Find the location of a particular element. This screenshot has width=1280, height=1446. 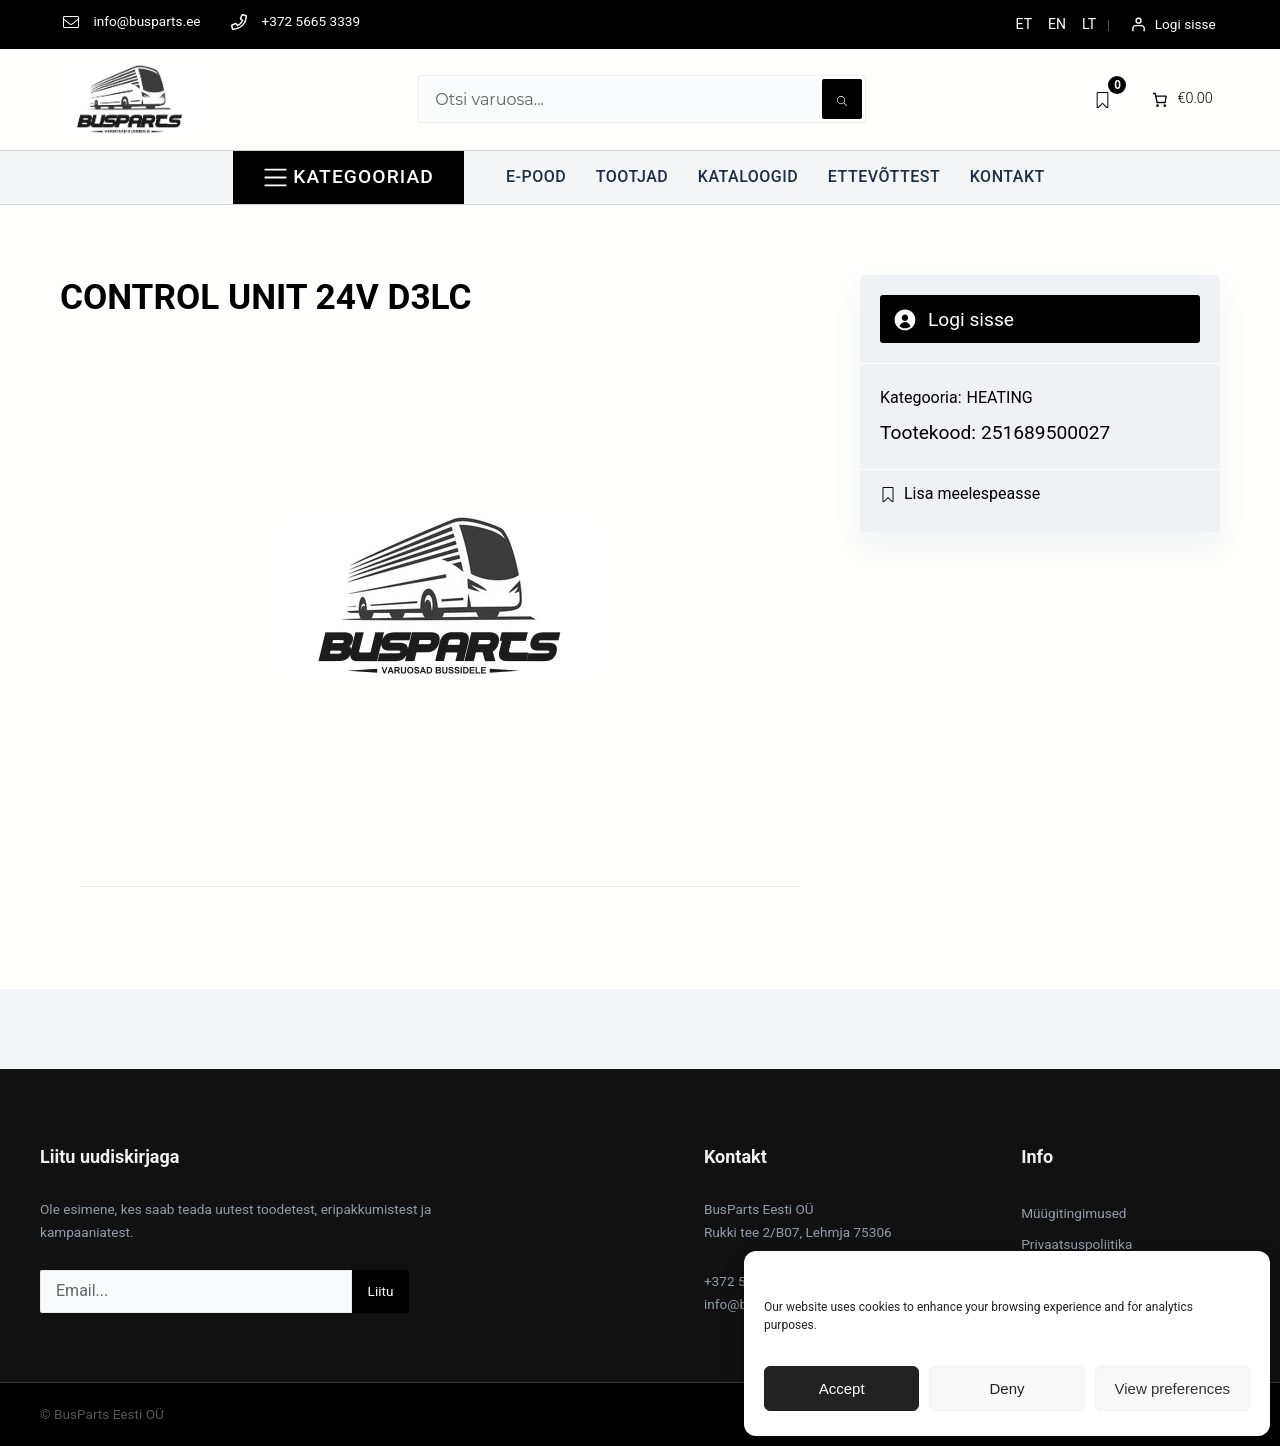

HEATING is located at coordinates (1000, 397).